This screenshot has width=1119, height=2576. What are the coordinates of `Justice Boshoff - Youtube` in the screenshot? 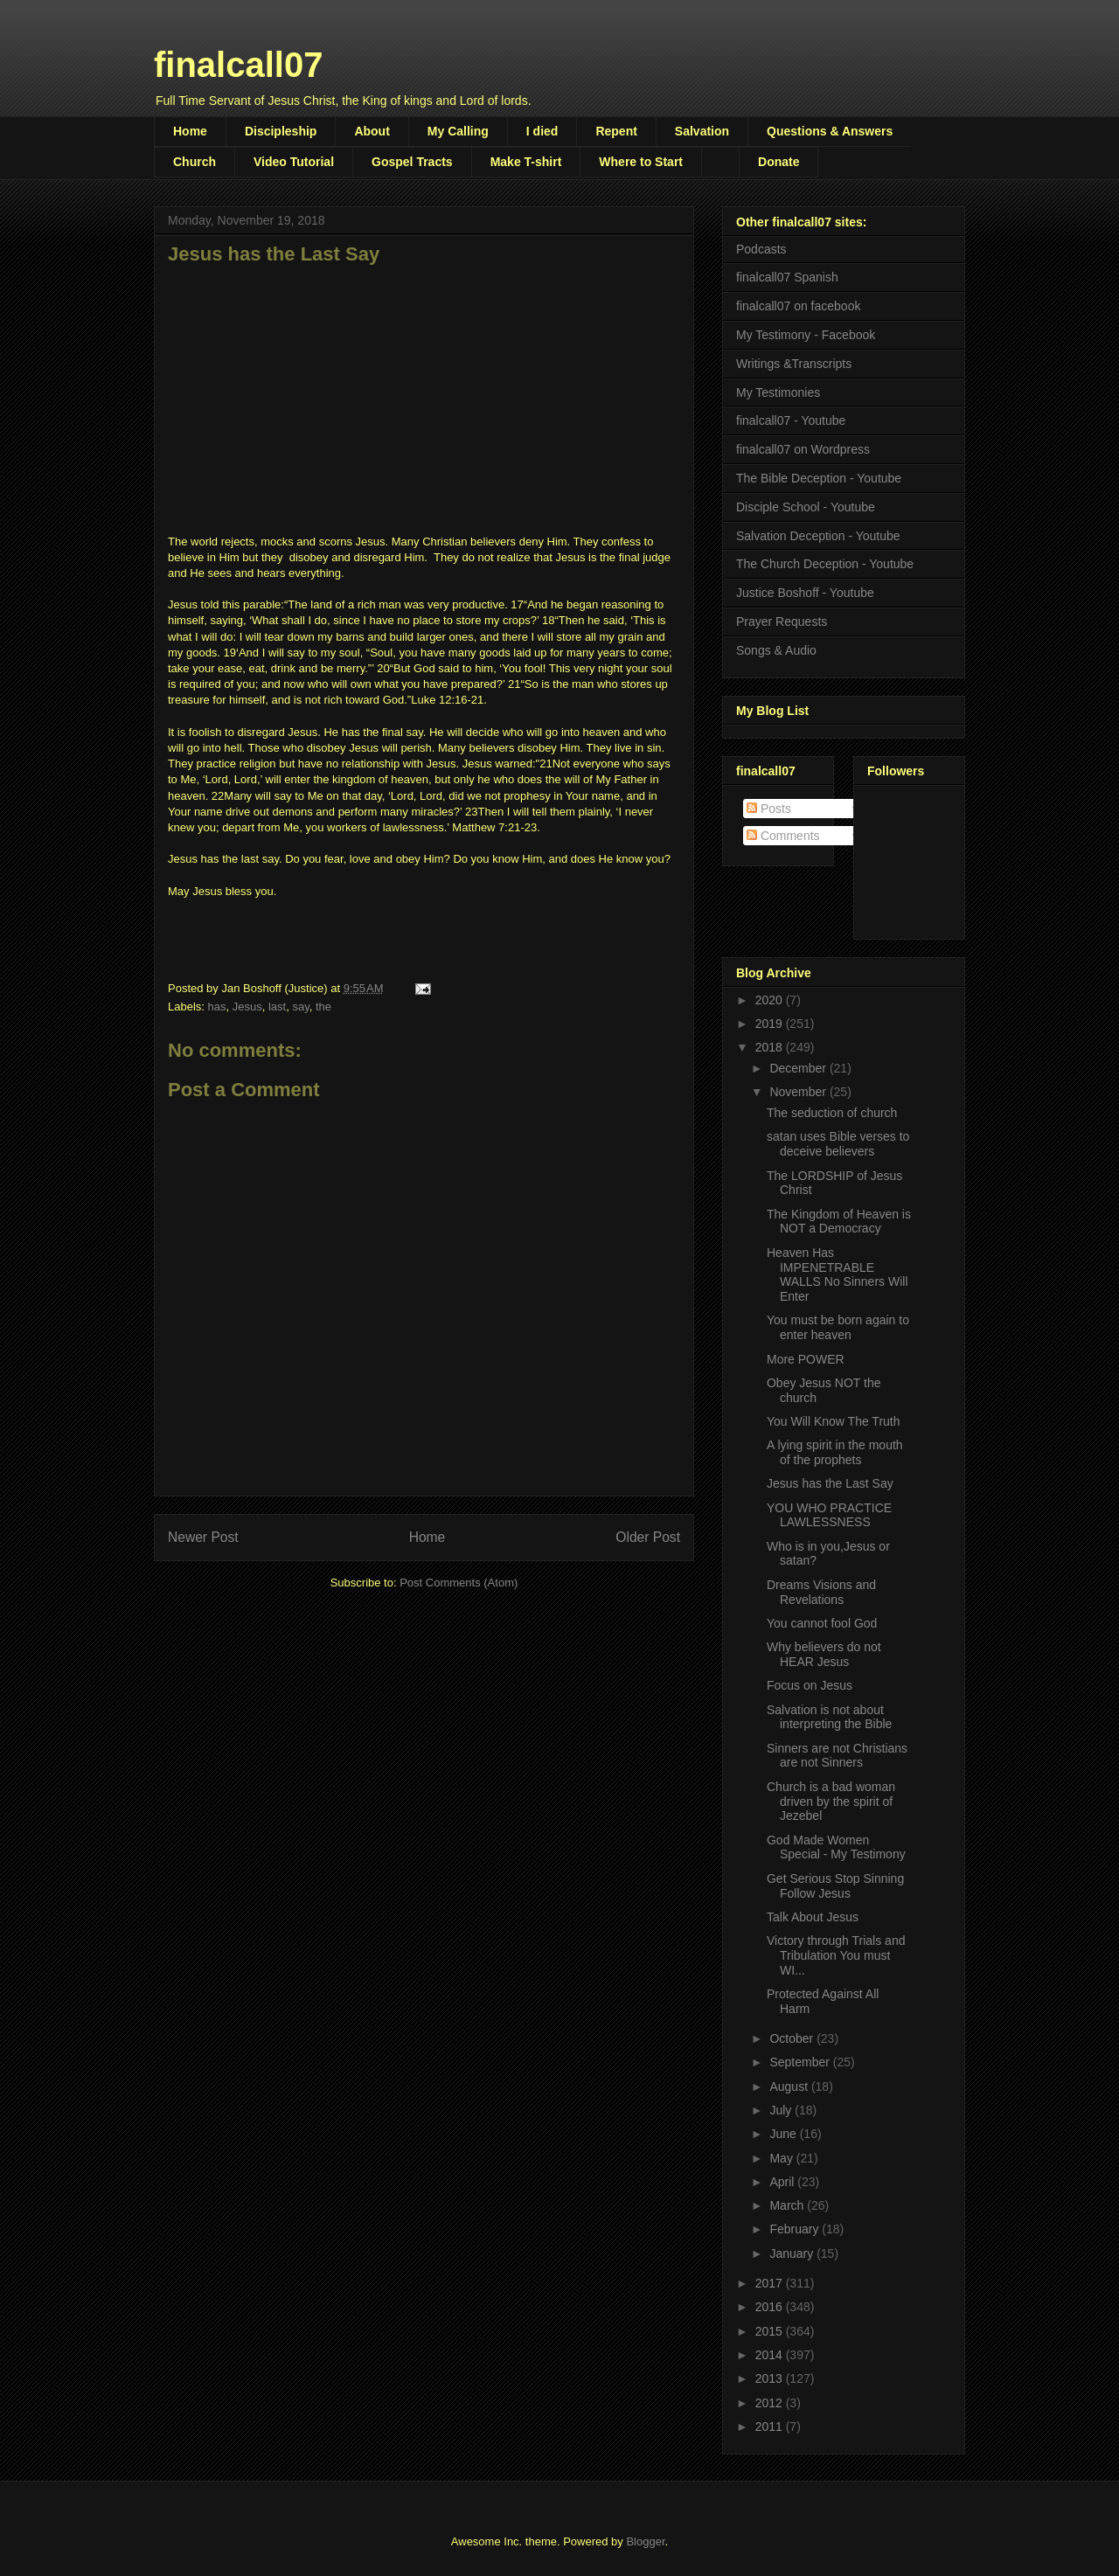 It's located at (805, 593).